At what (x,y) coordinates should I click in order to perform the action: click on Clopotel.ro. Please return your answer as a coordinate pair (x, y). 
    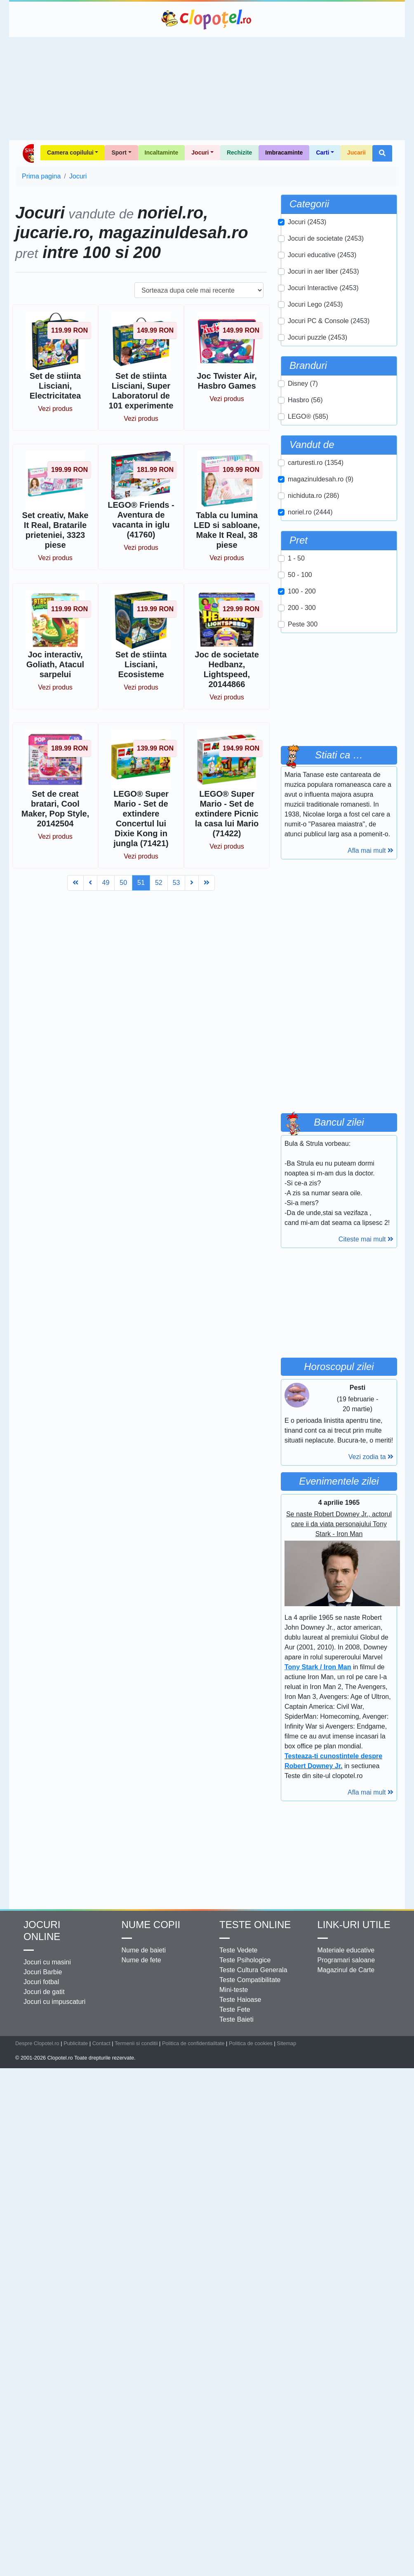
    Looking at the image, I should click on (207, 19).